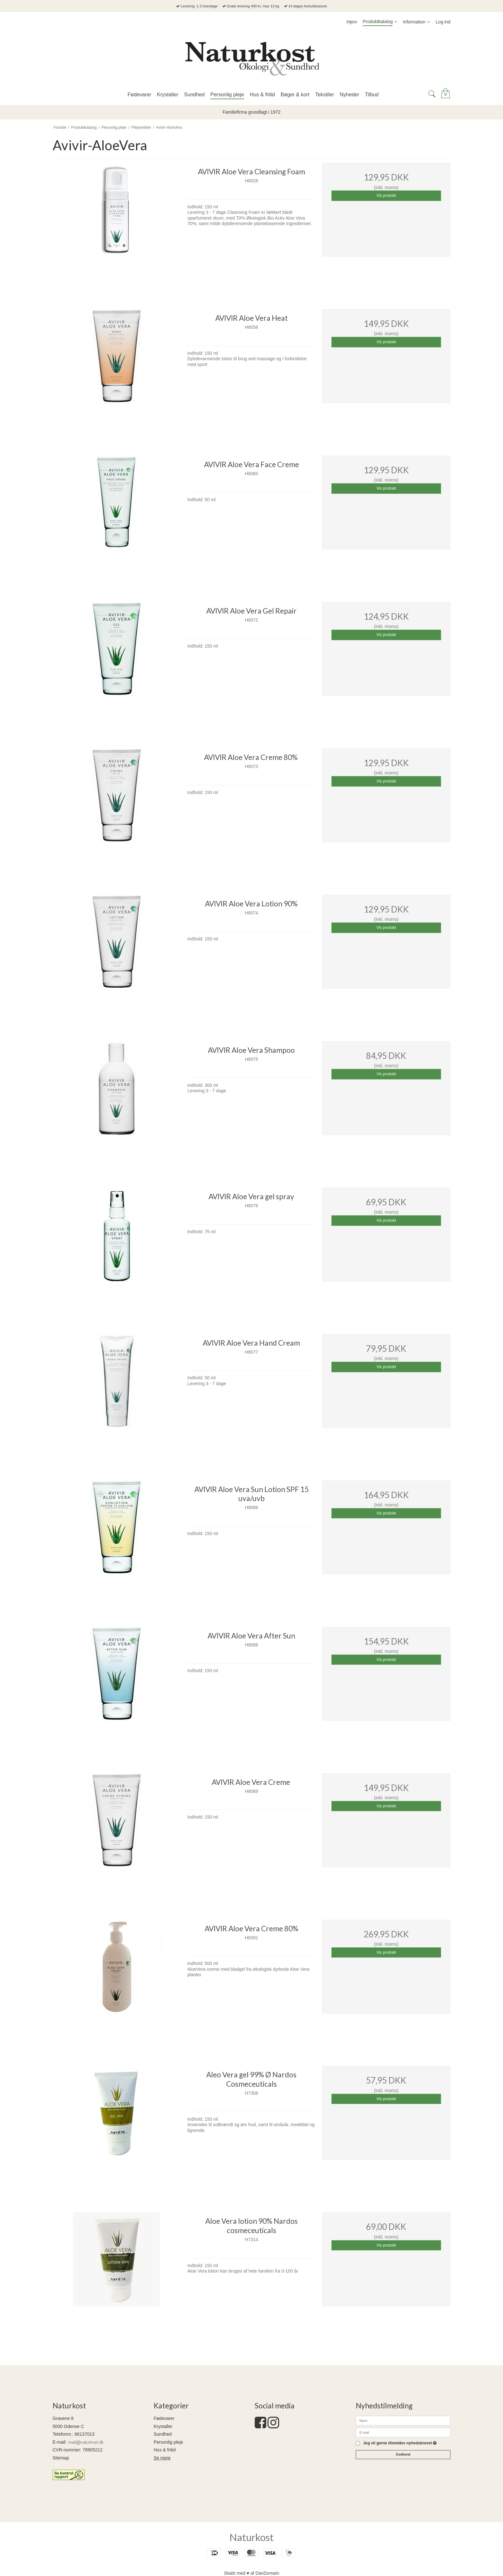  I want to click on Se mere, so click(162, 2457).